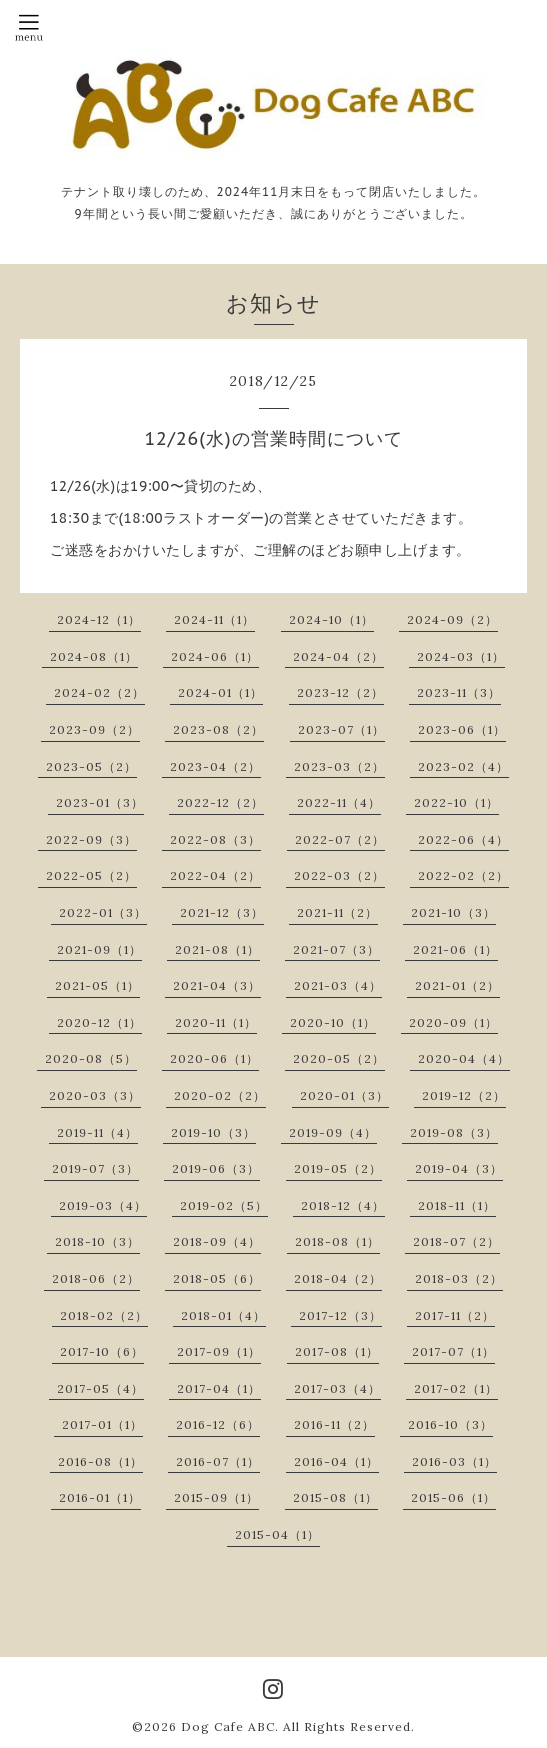 This screenshot has height=1748, width=547. I want to click on 2020-12（1）, so click(99, 1022).